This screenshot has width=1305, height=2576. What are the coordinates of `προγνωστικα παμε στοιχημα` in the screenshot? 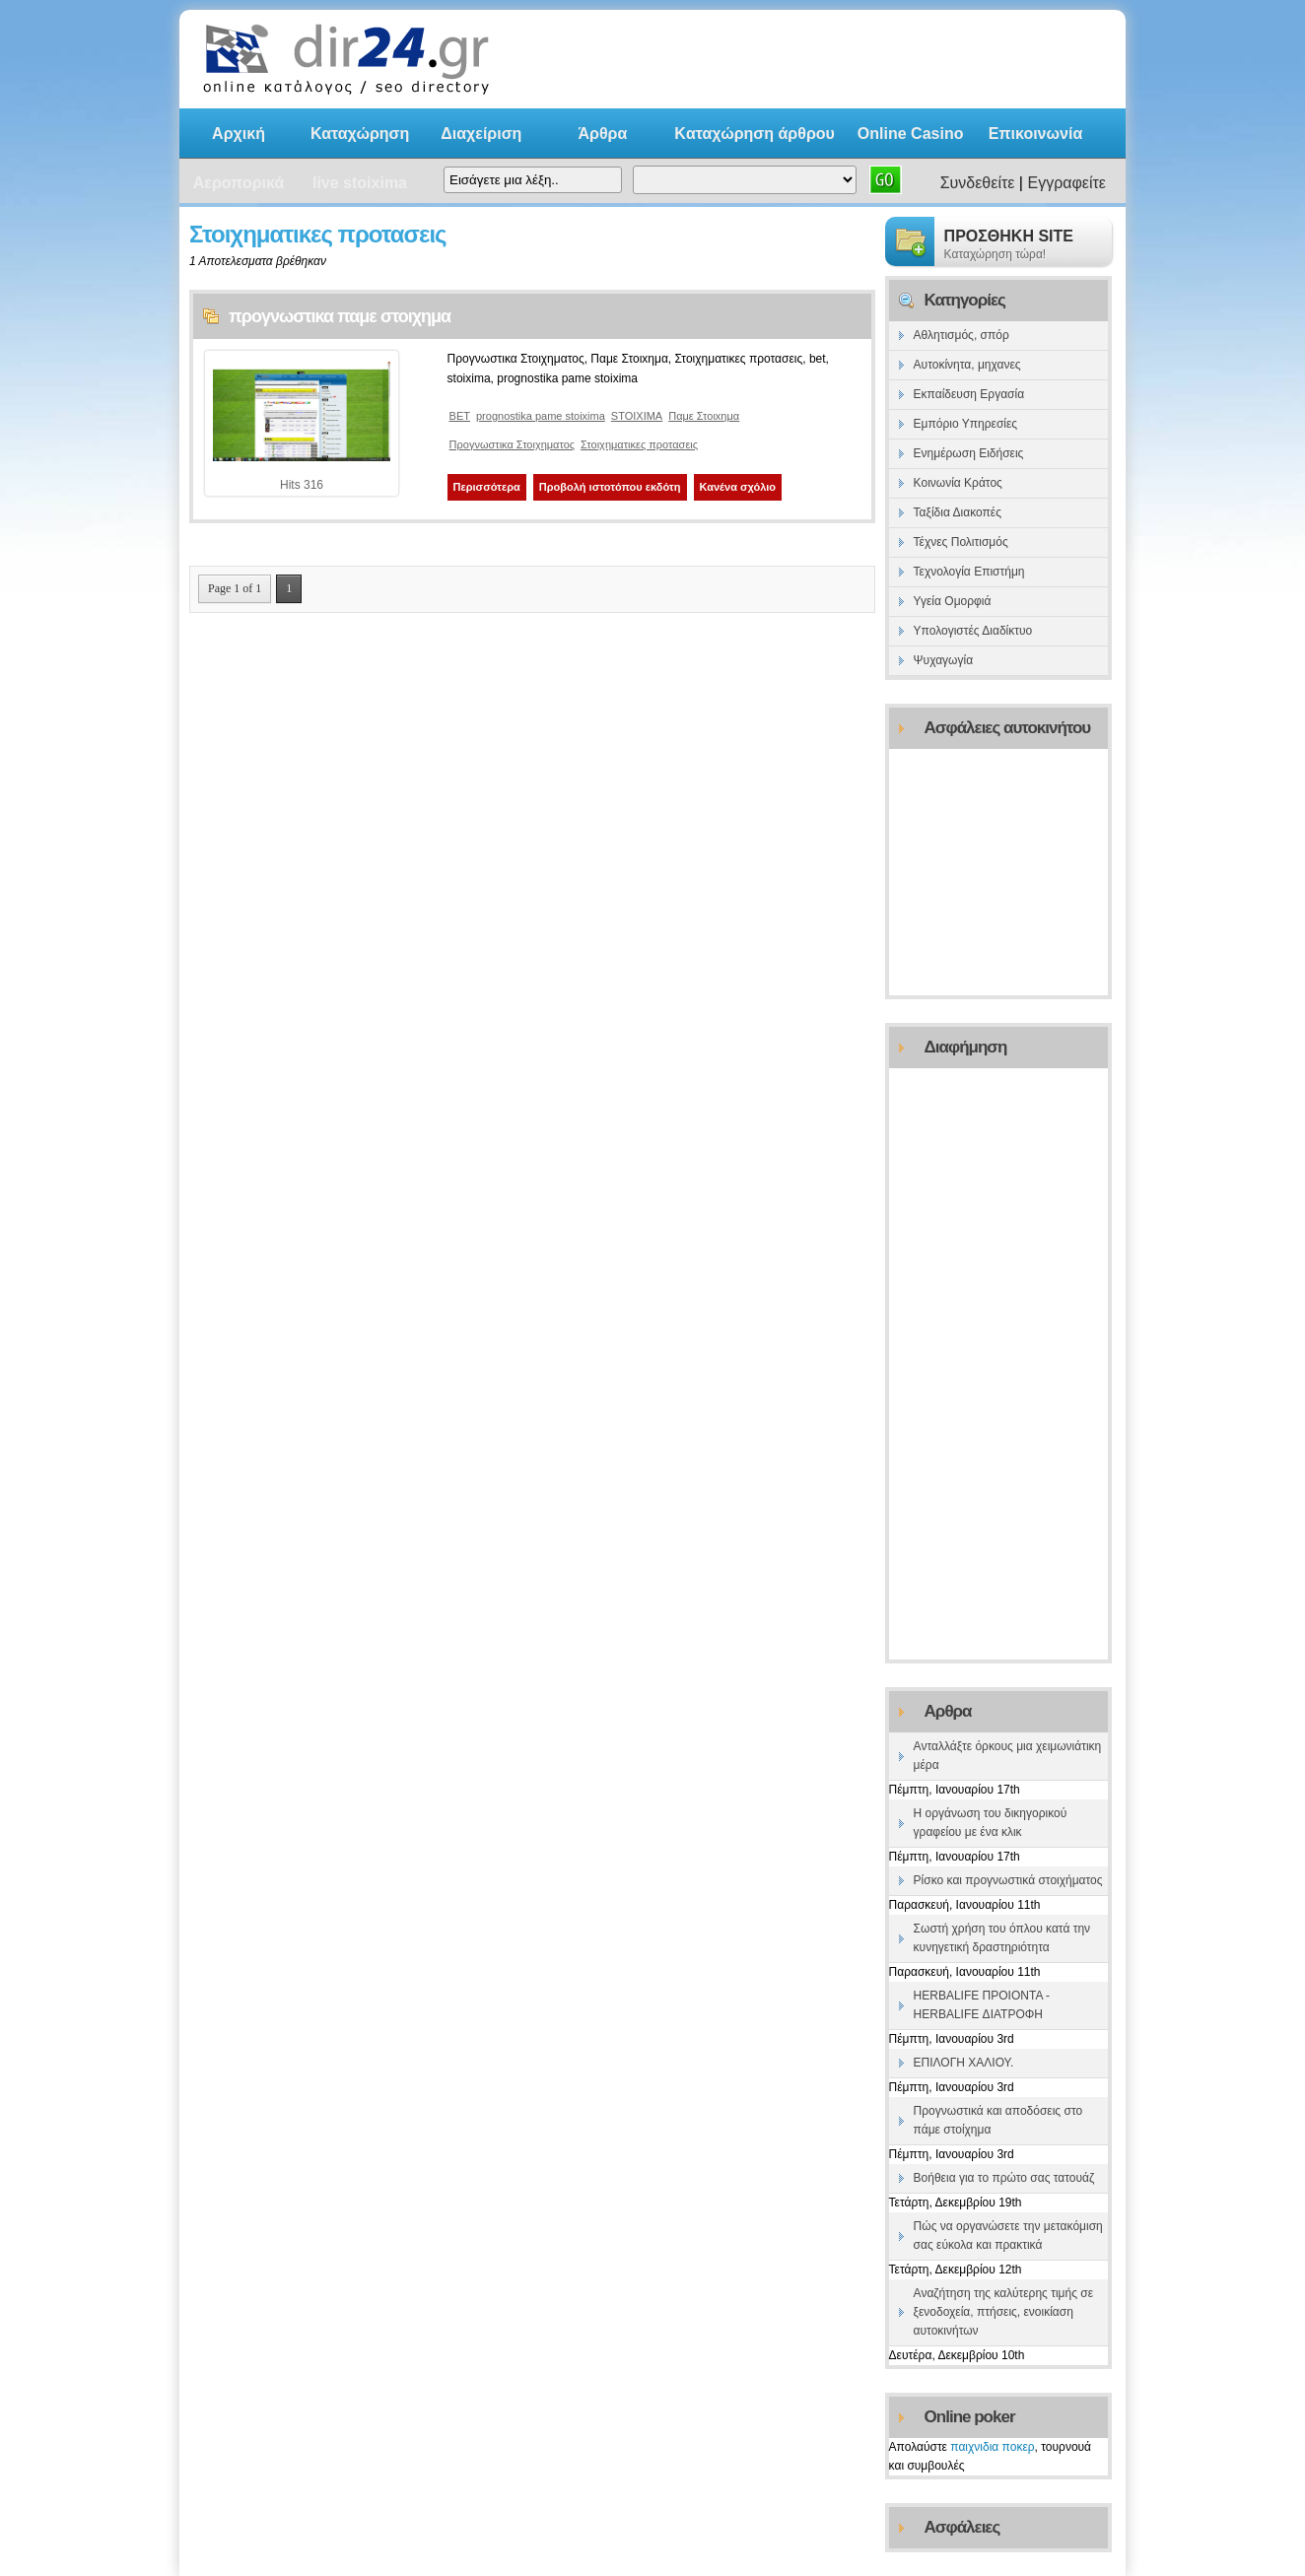 It's located at (339, 316).